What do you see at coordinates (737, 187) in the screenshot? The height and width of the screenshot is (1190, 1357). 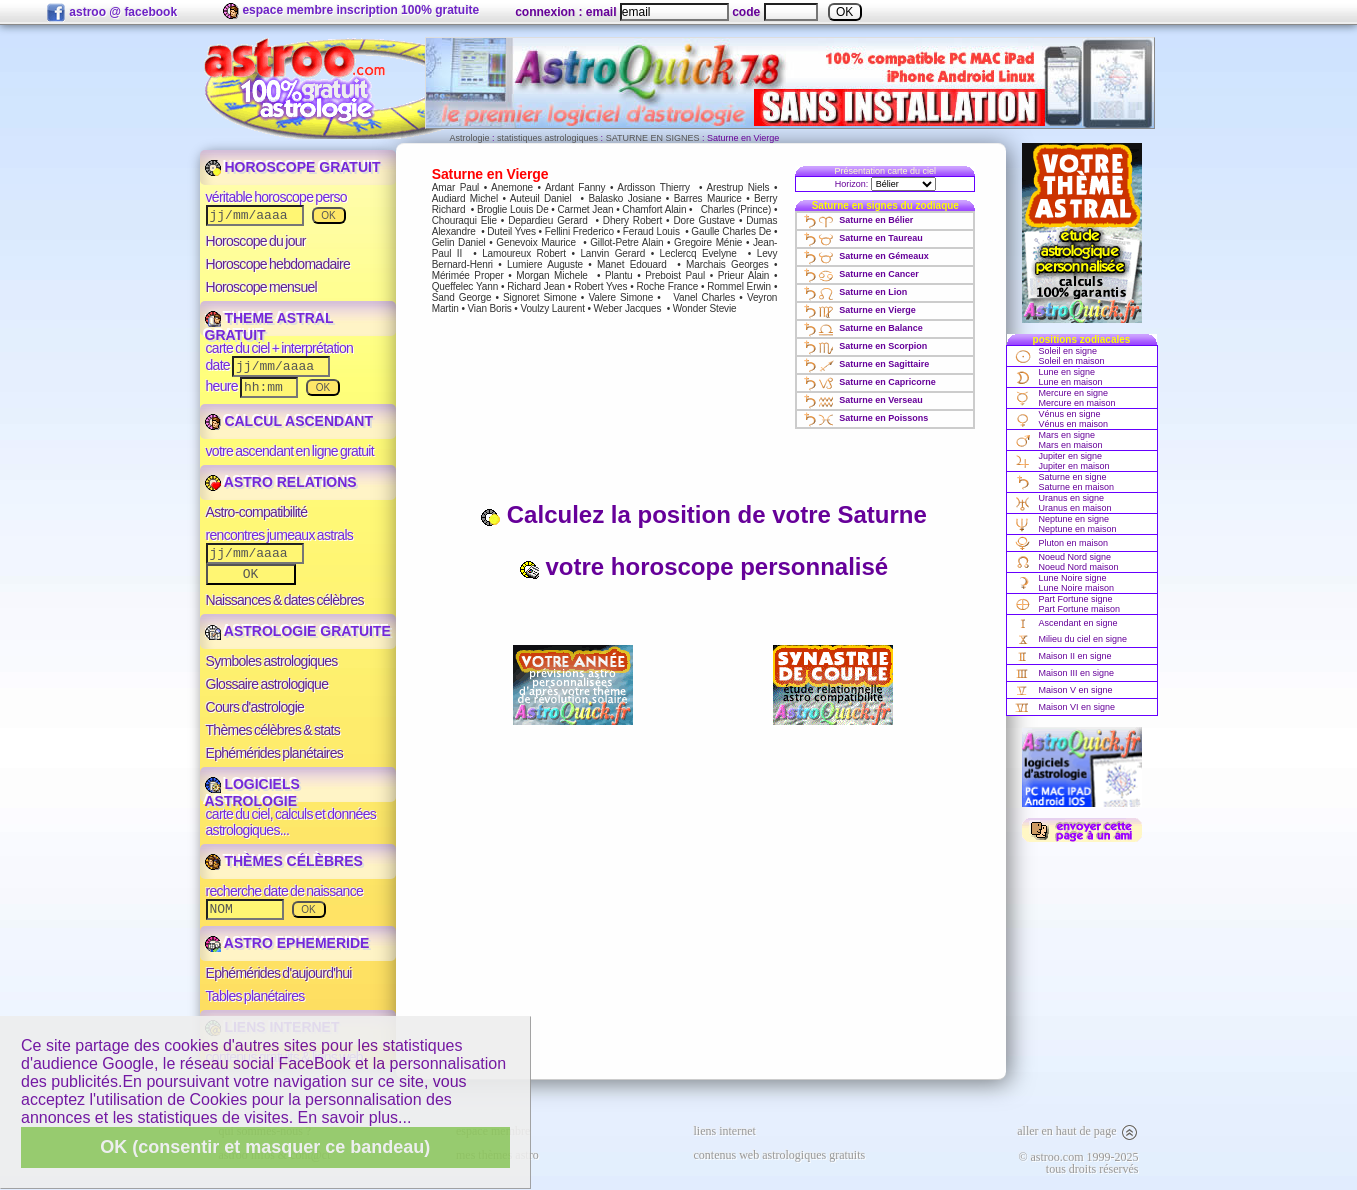 I see `Arestrup Niels` at bounding box center [737, 187].